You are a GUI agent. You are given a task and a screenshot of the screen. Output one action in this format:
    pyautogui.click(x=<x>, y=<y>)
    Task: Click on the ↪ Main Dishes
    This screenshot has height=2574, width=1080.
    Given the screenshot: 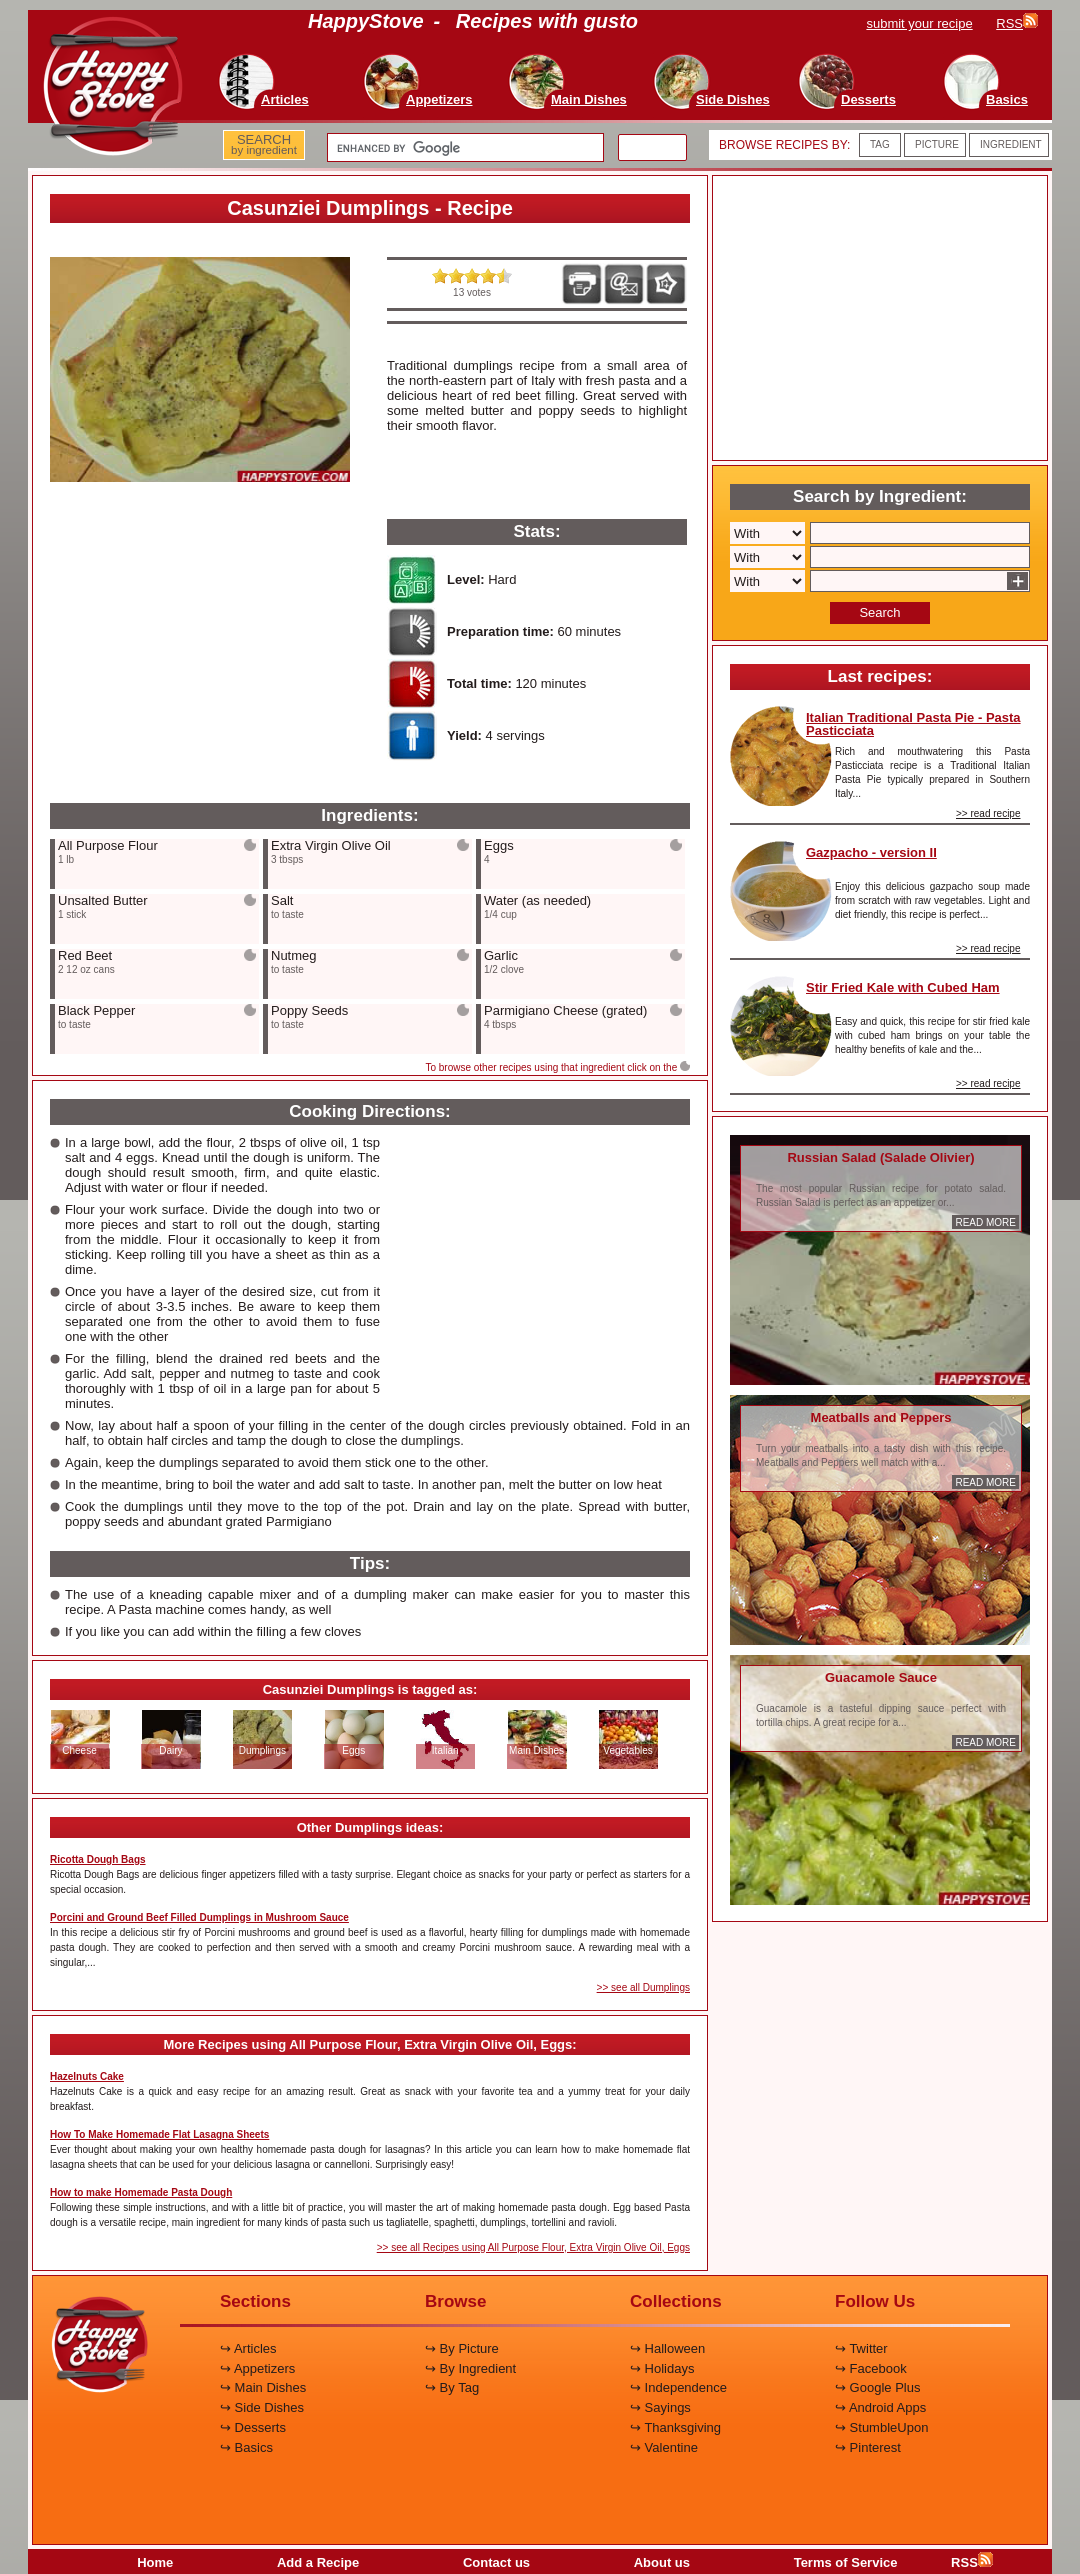 What is the action you would take?
    pyautogui.click(x=263, y=2387)
    